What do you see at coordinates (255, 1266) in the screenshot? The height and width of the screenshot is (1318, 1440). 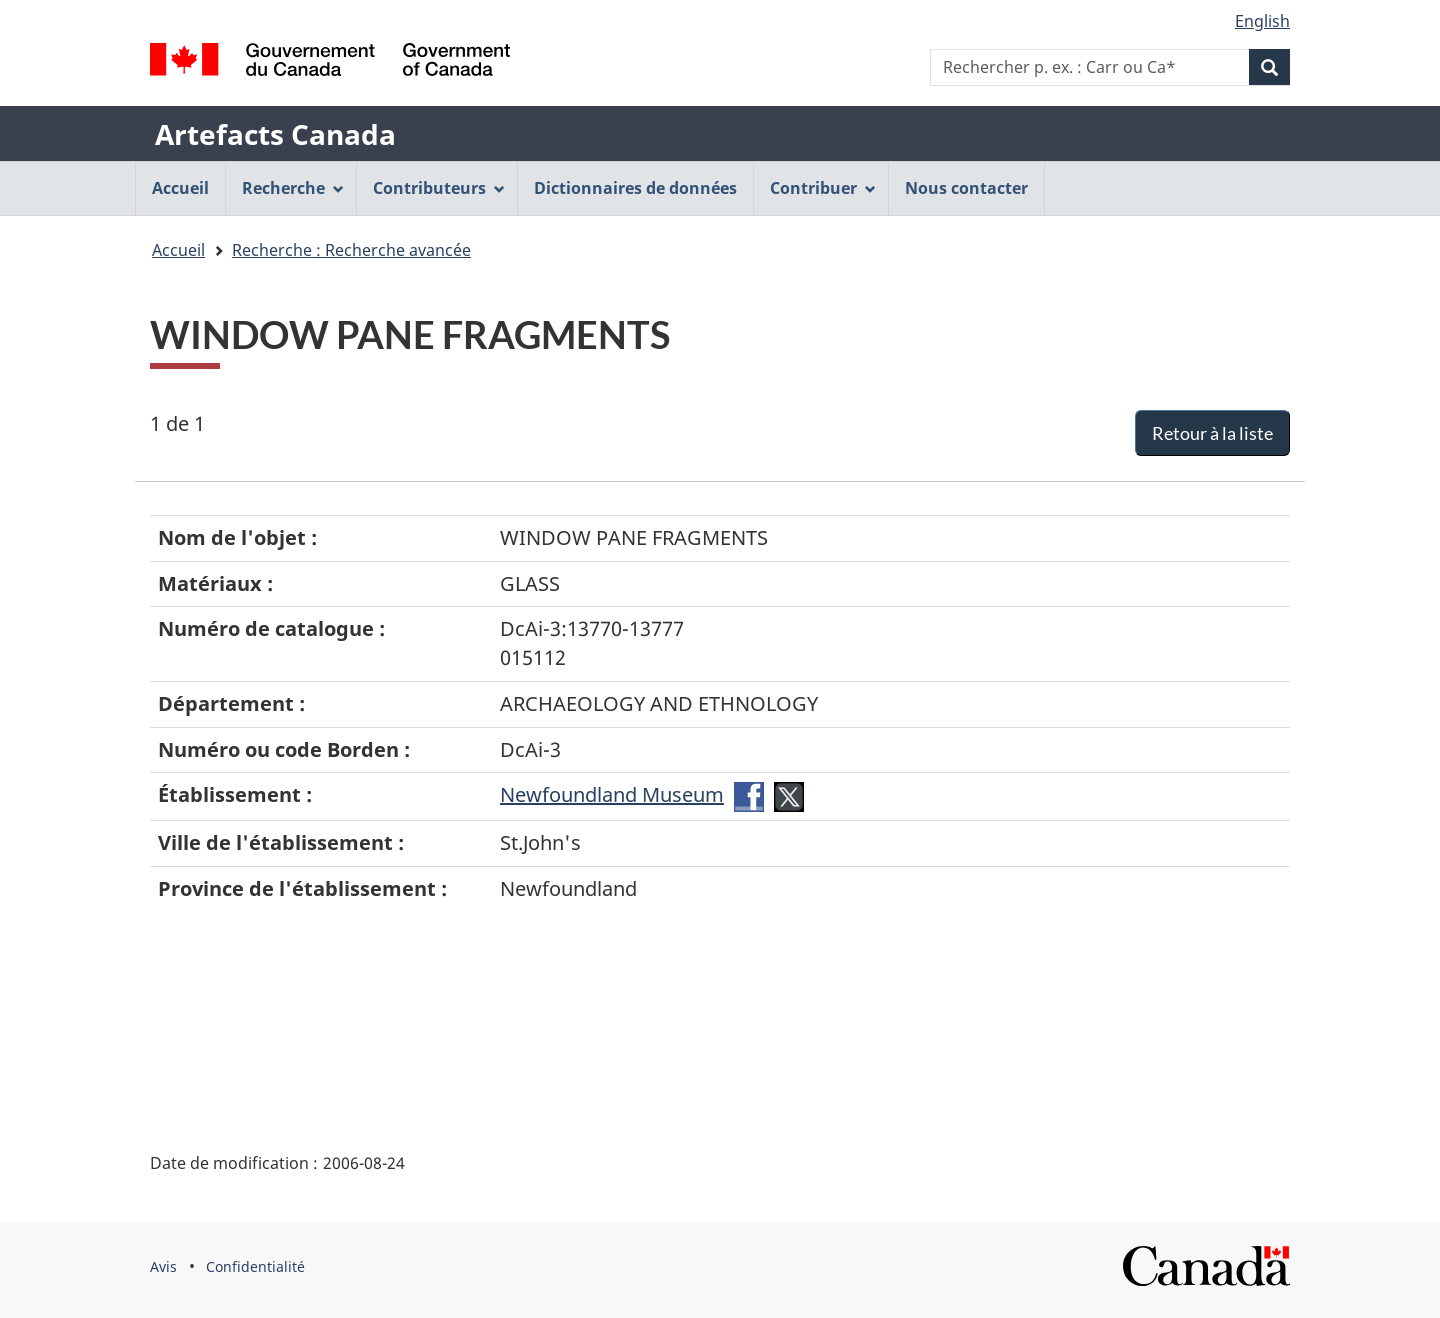 I see `Confidentialité` at bounding box center [255, 1266].